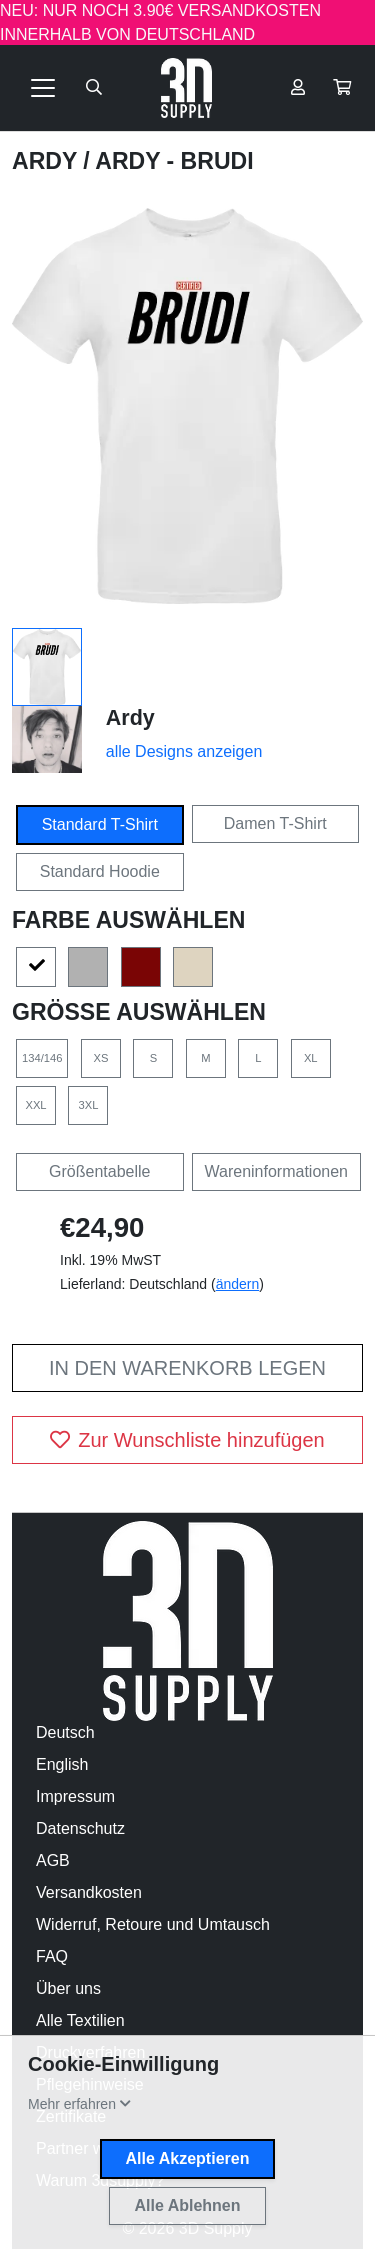 Image resolution: width=375 pixels, height=2249 pixels. What do you see at coordinates (68, 1988) in the screenshot?
I see `Über uns` at bounding box center [68, 1988].